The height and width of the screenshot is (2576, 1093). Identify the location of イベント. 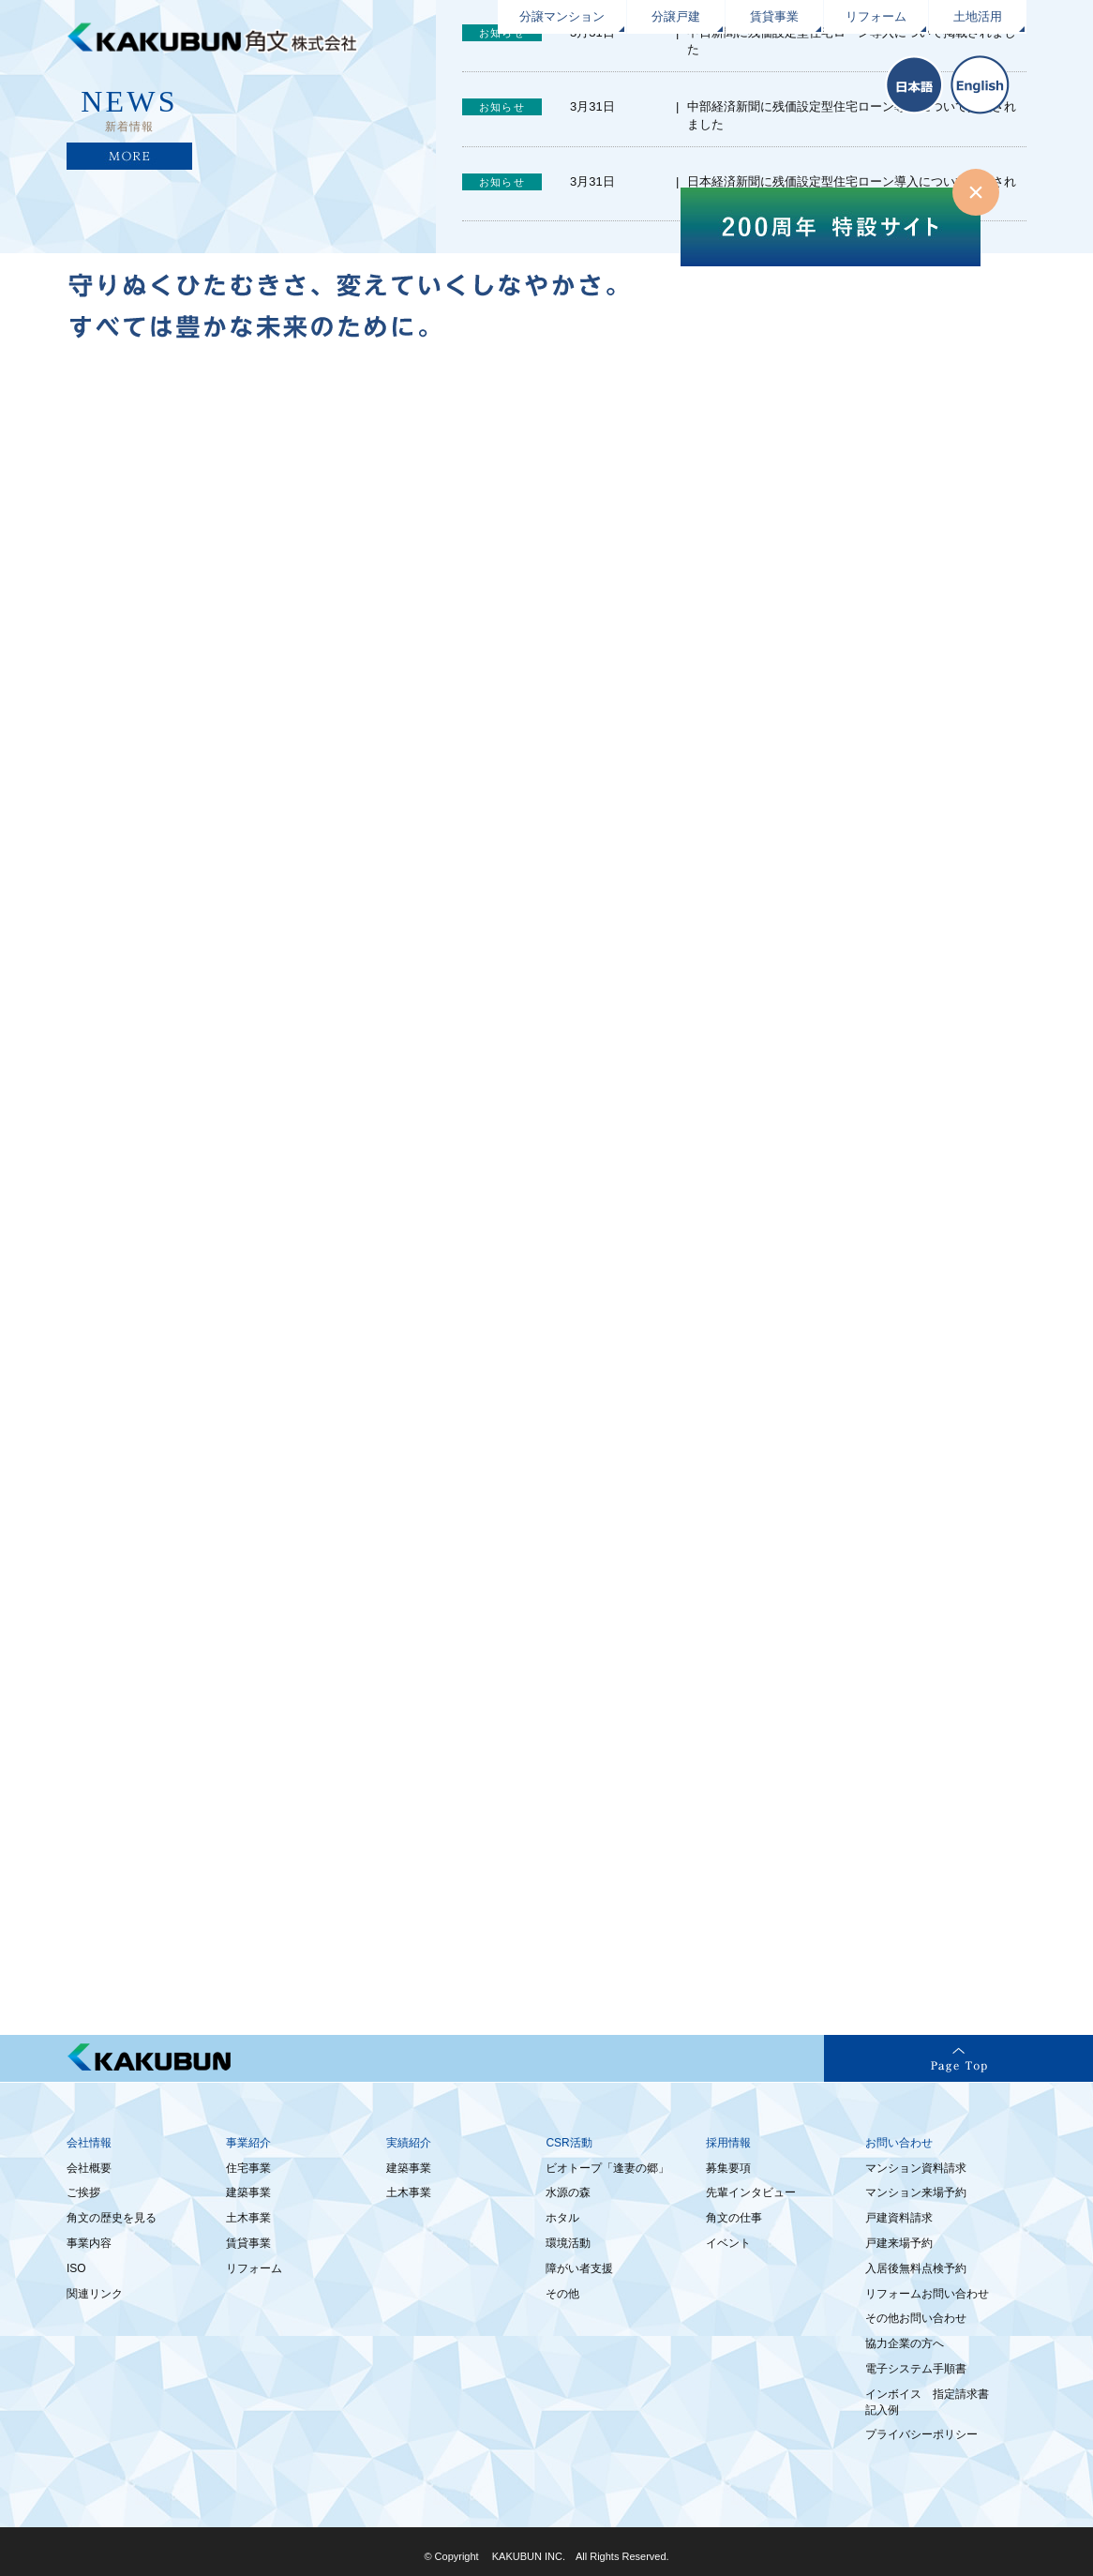
(728, 2243).